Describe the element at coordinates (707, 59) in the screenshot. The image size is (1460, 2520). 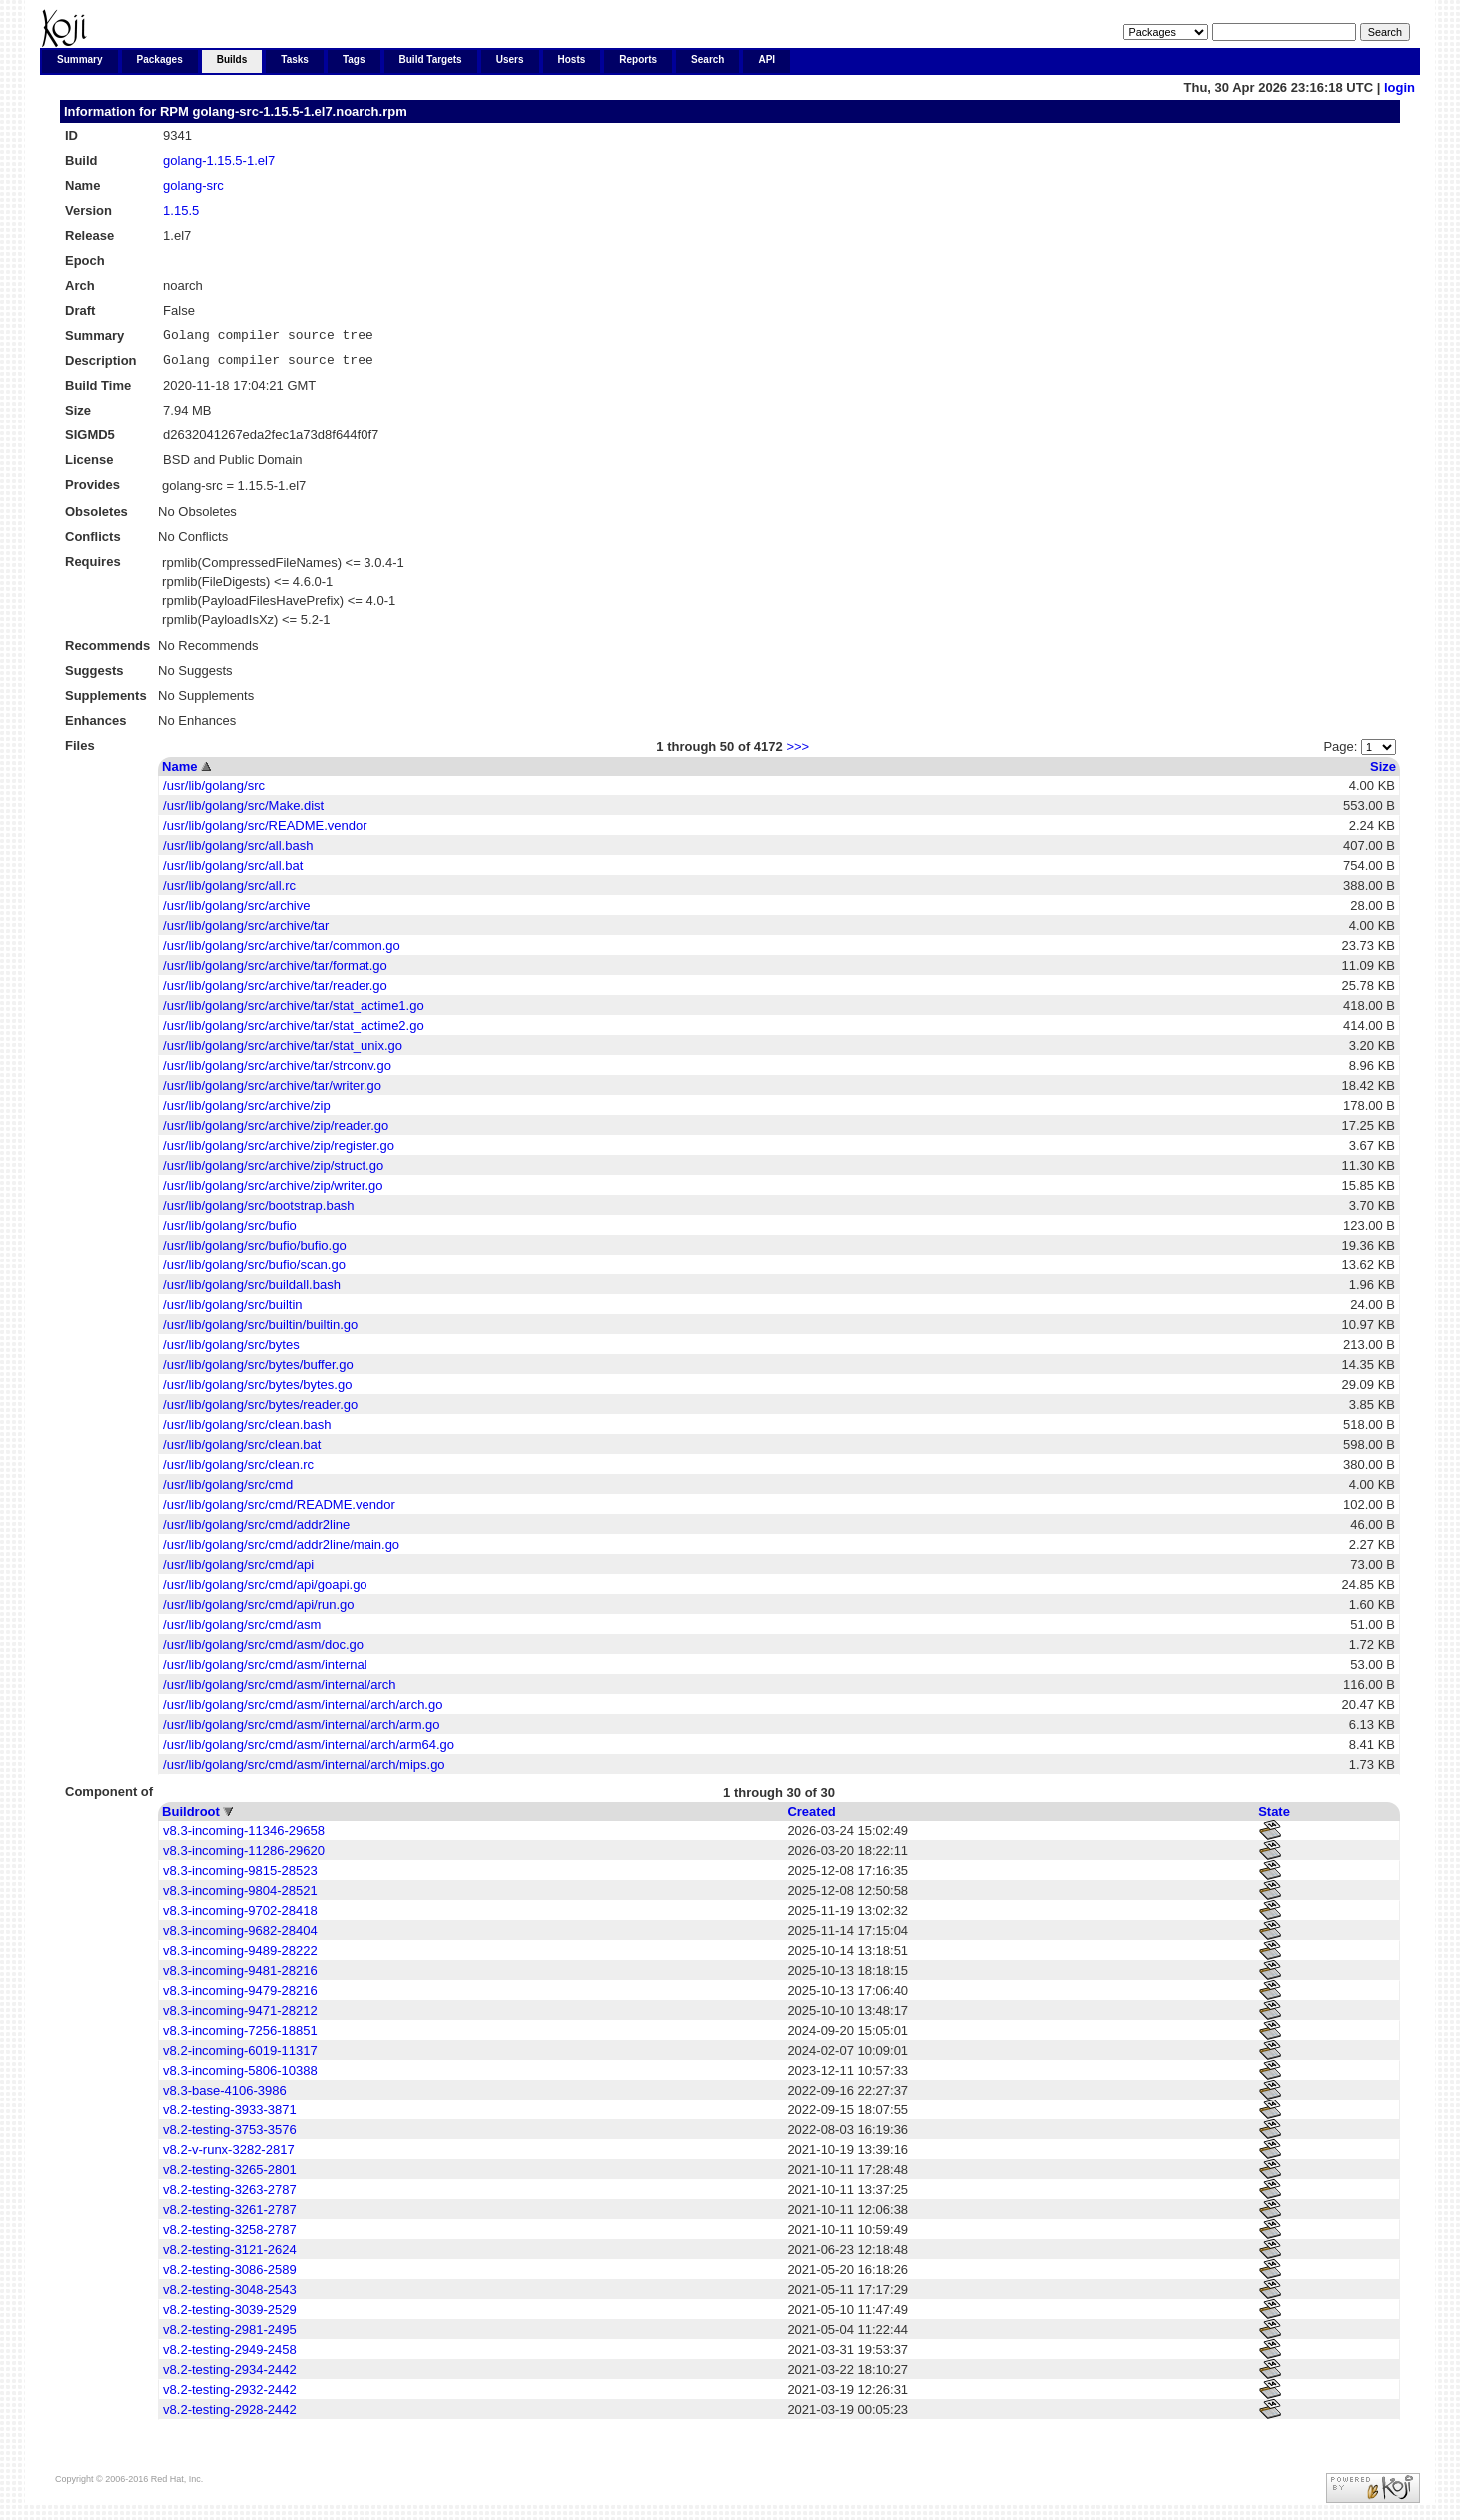
I see `Search` at that location.